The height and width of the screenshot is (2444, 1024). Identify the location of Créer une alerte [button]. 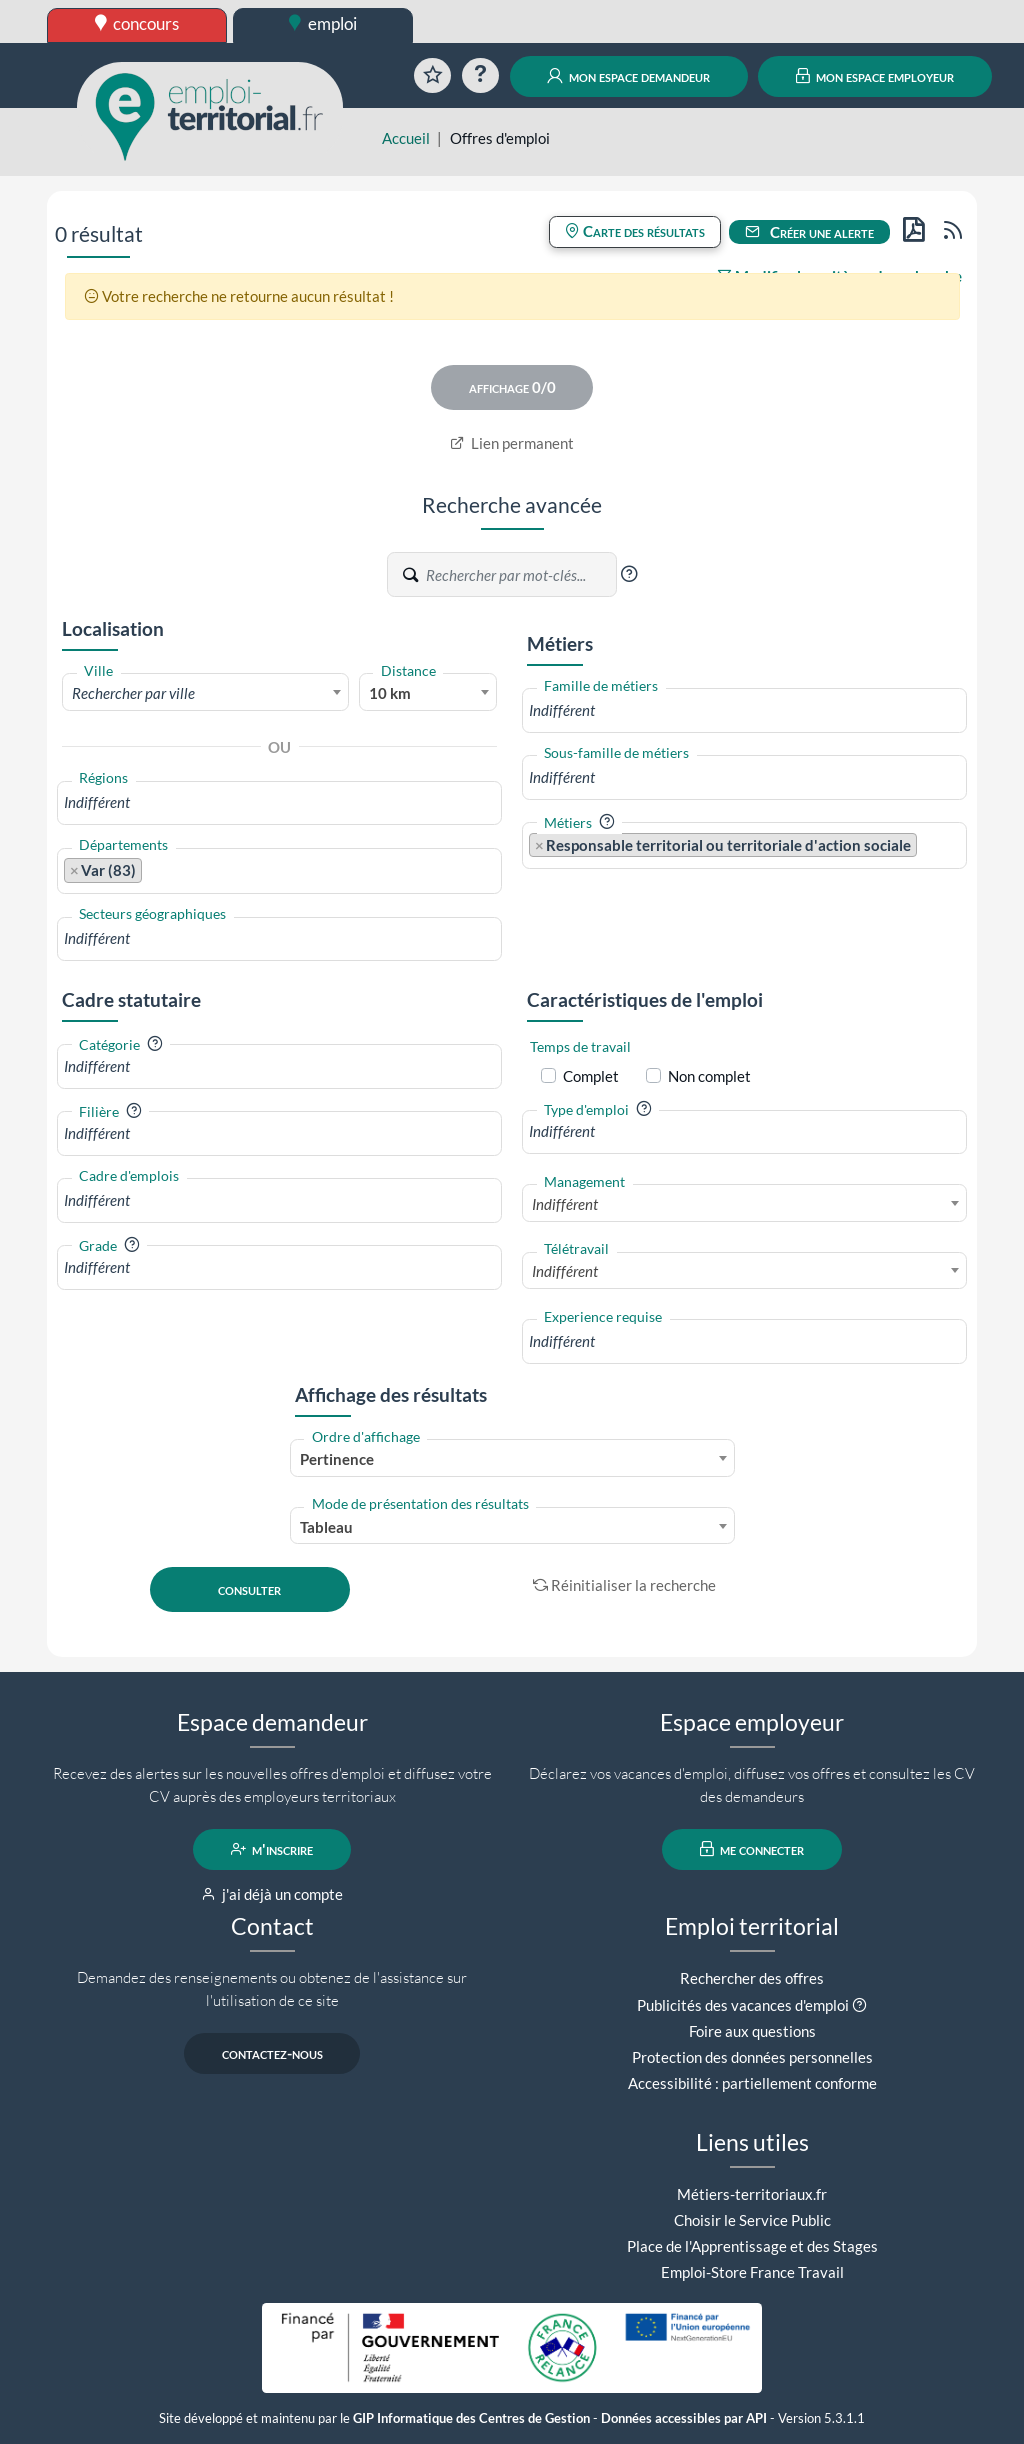
(810, 232).